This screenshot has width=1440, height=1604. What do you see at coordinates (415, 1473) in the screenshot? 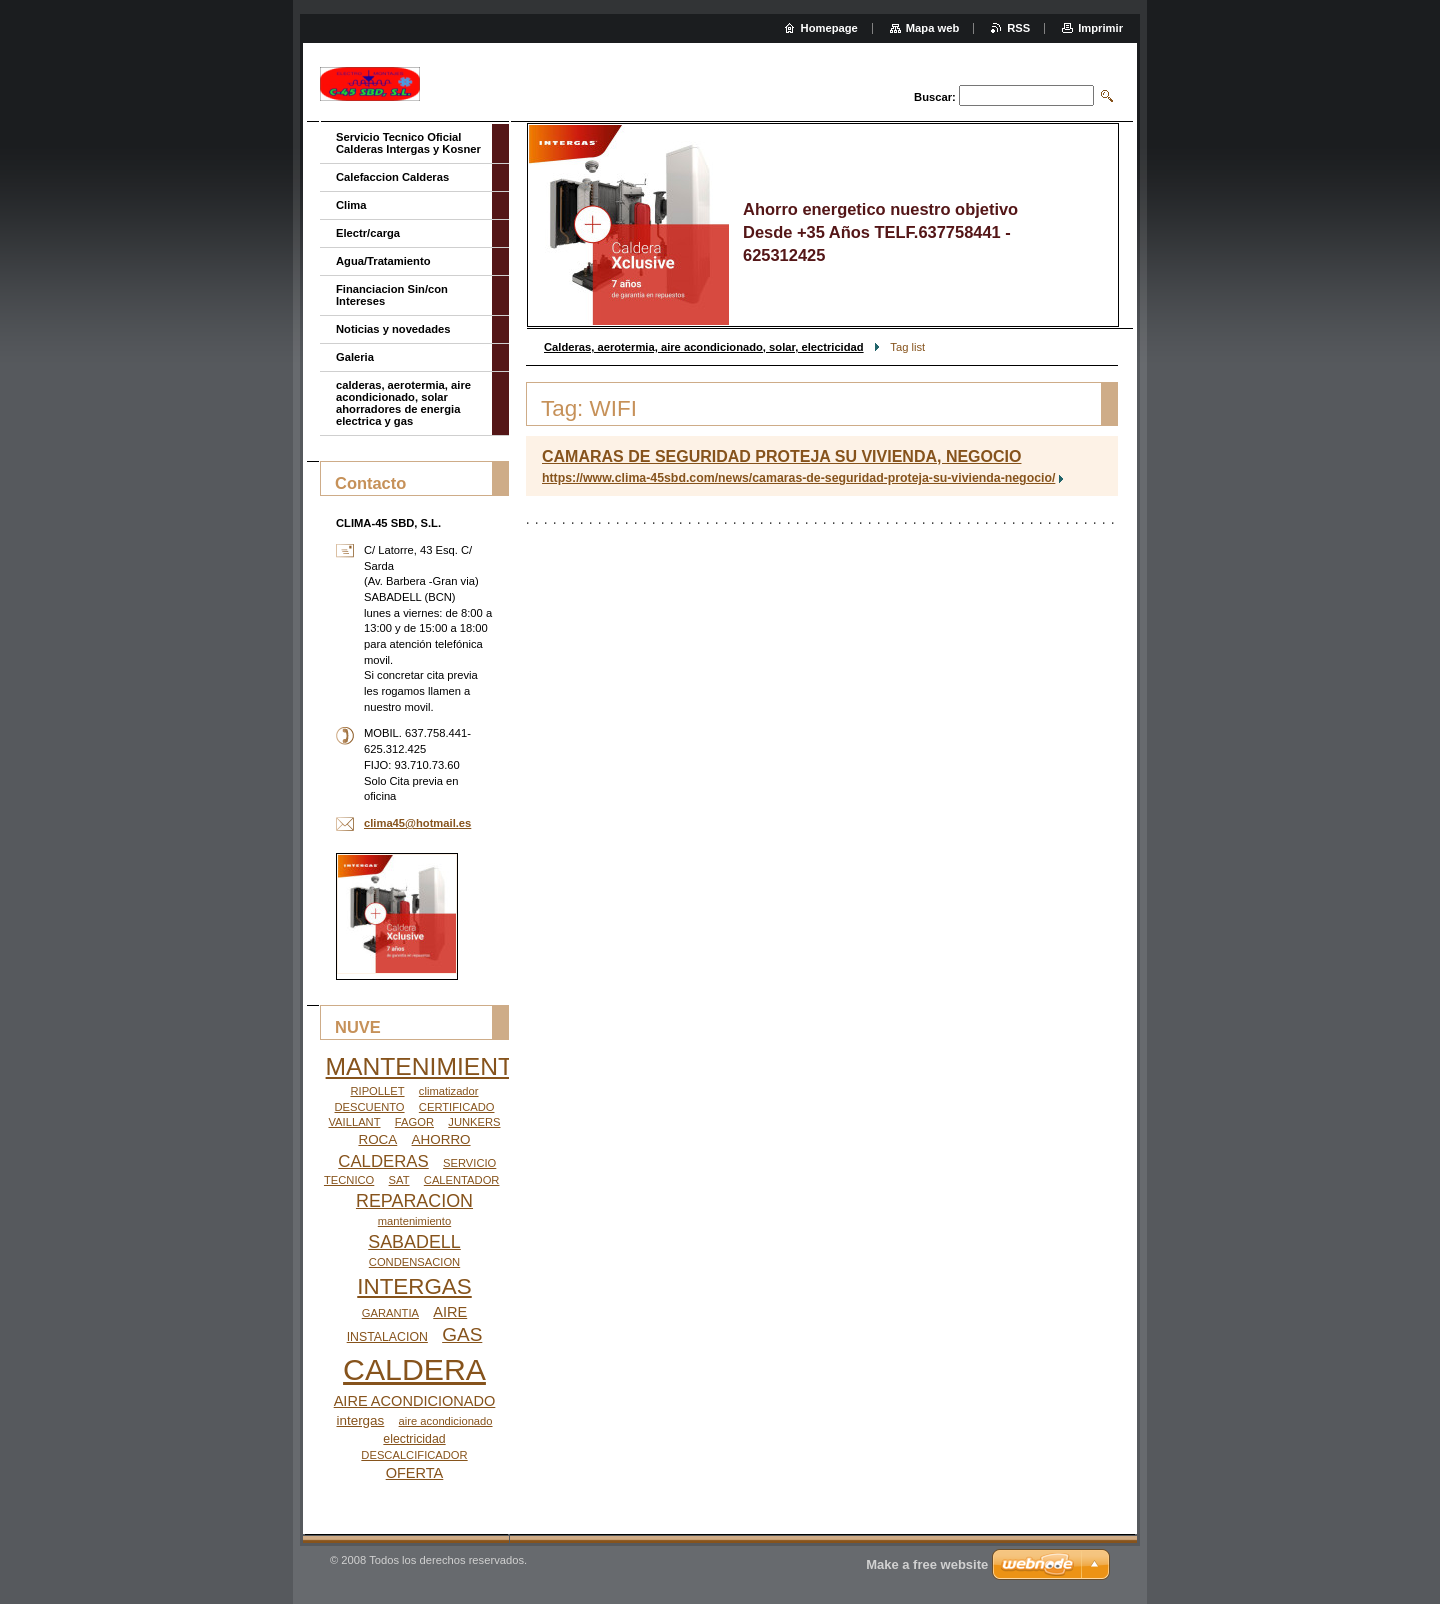
I see `OFERTA` at bounding box center [415, 1473].